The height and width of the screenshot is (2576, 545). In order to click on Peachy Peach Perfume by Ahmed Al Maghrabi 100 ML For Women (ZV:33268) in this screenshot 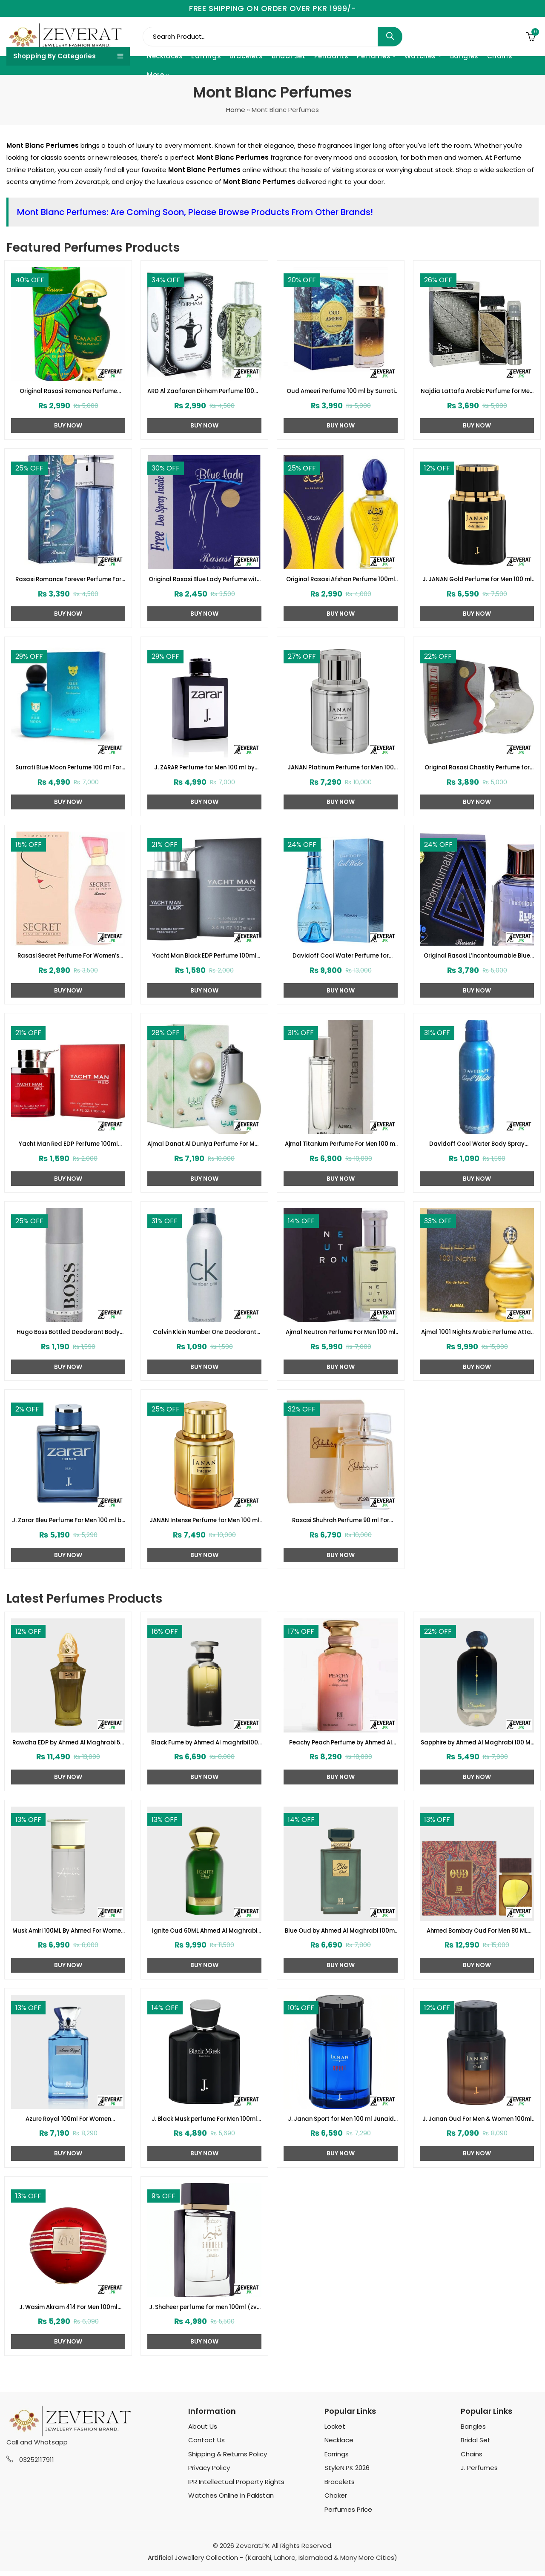, I will do `click(341, 1746)`.